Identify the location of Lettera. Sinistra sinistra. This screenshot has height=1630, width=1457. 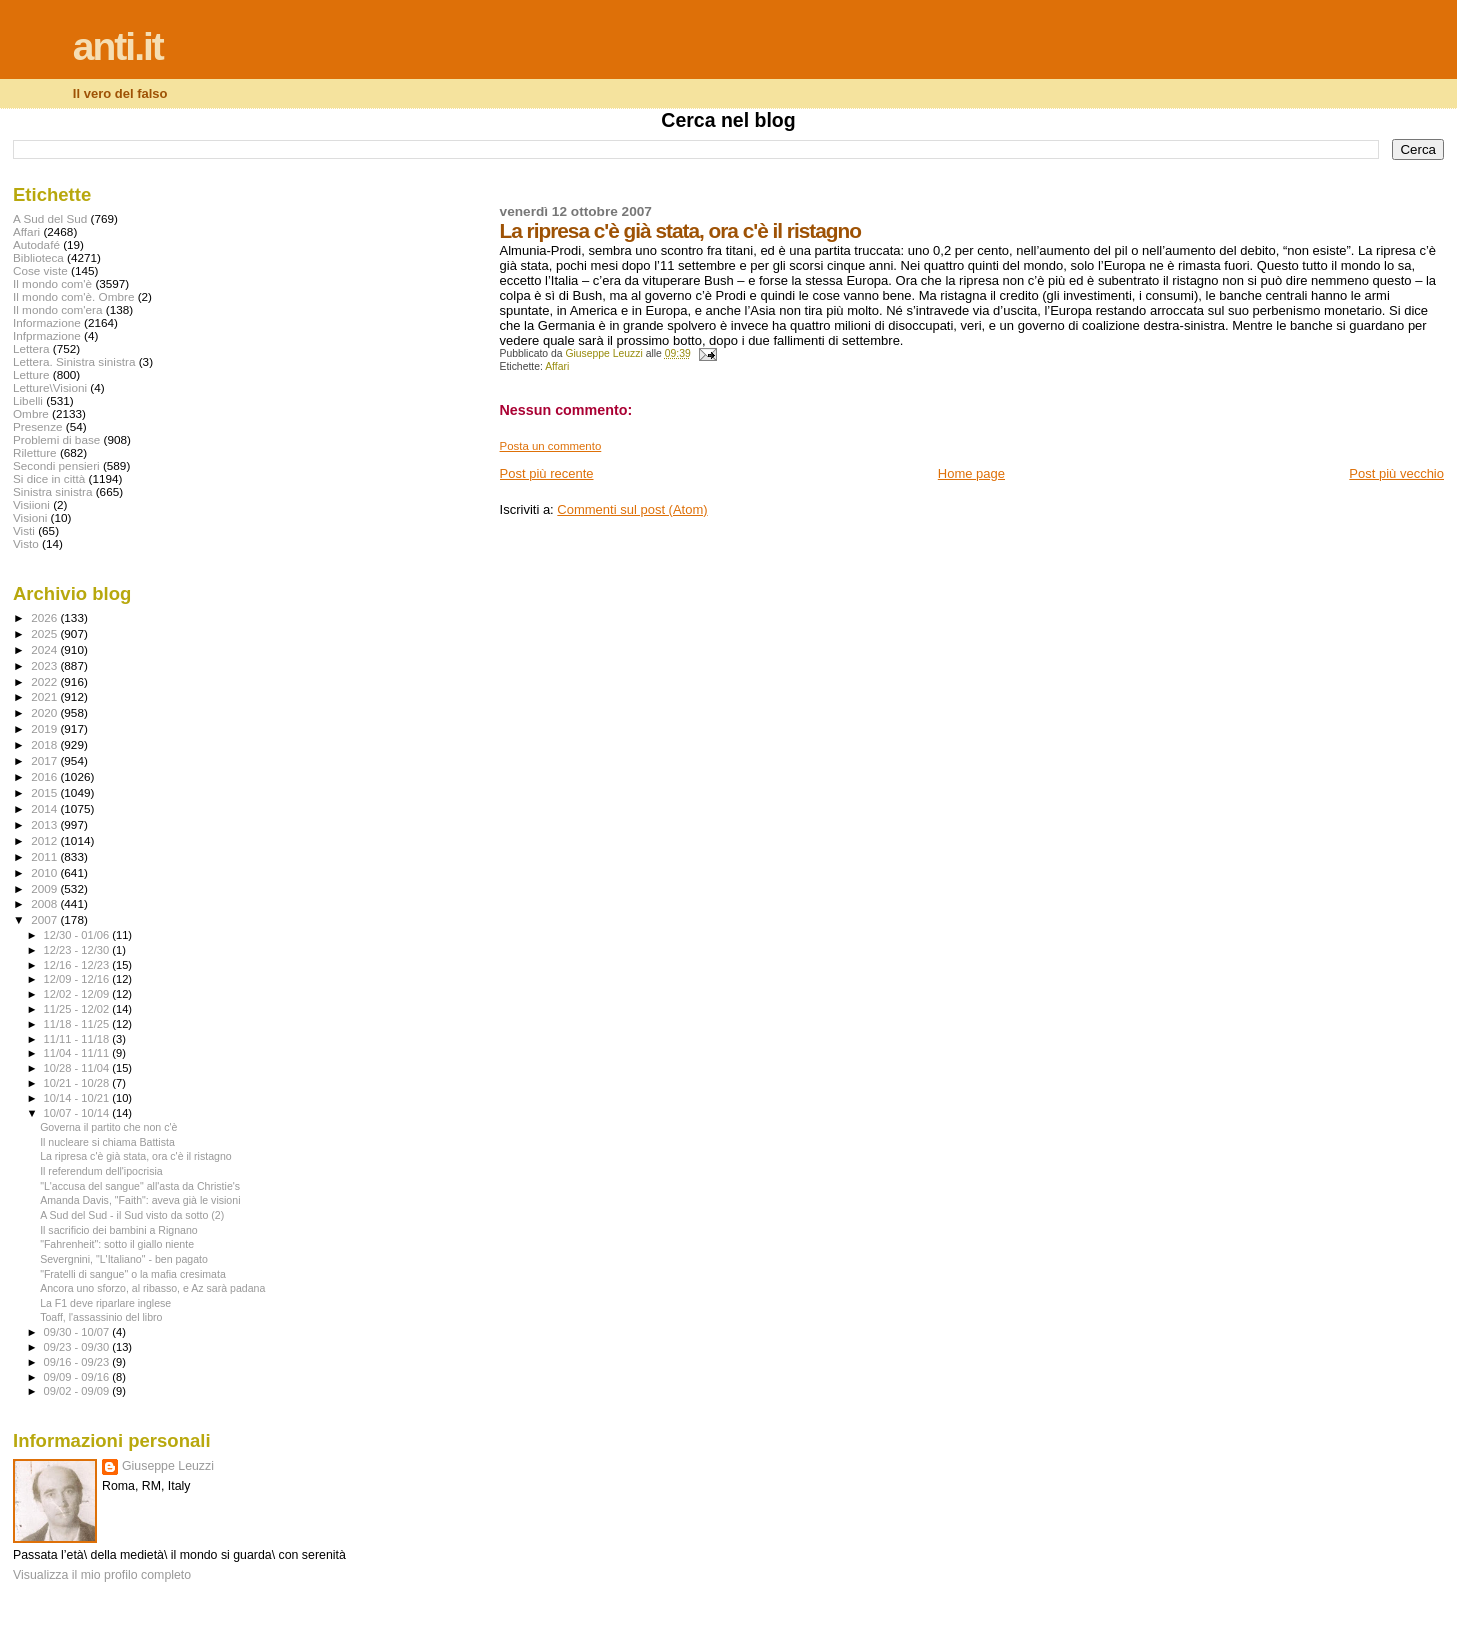
(74, 361).